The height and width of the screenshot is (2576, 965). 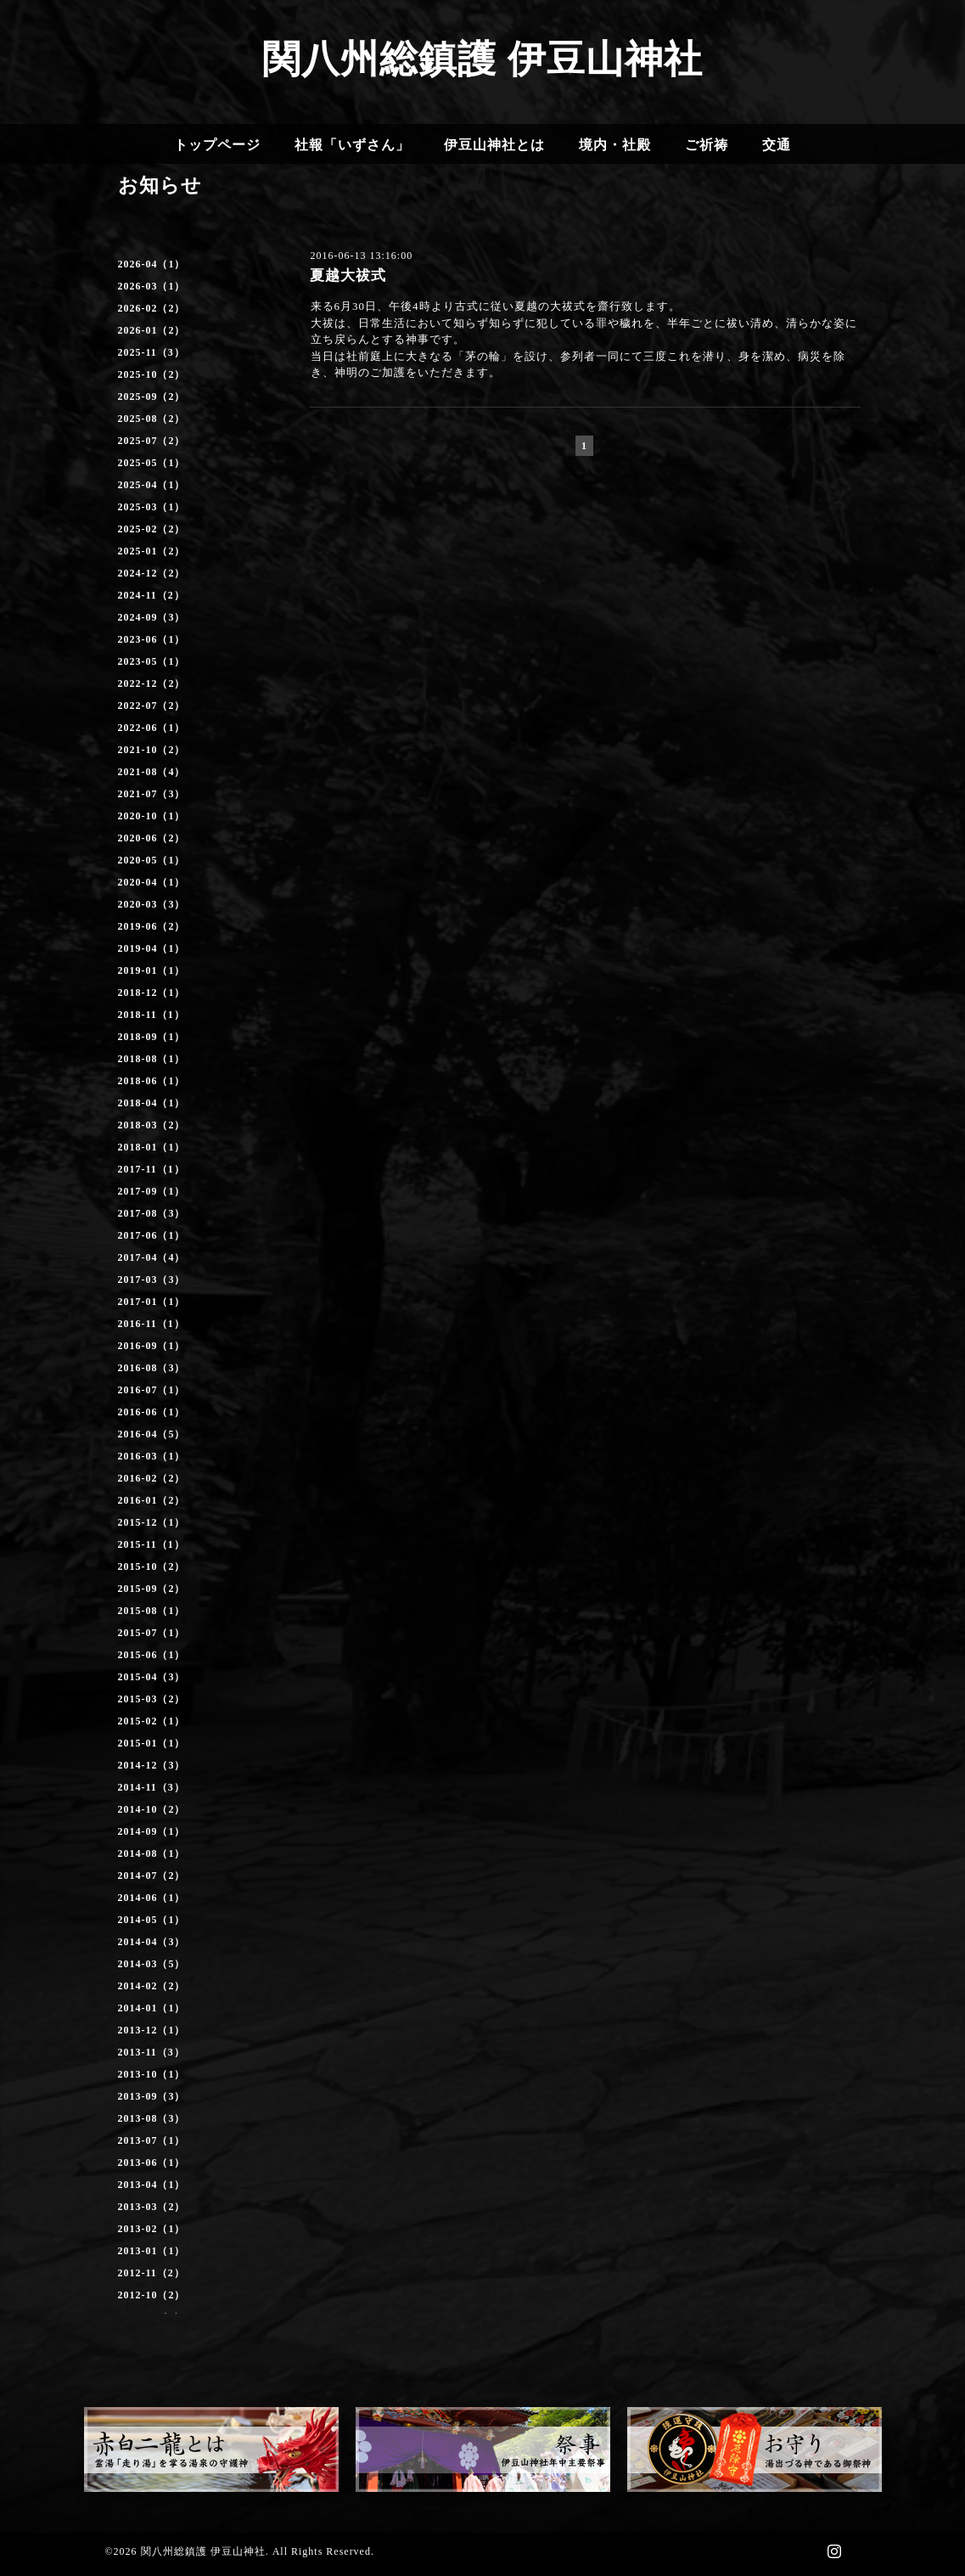 What do you see at coordinates (152, 1147) in the screenshot?
I see `2018-01（1）` at bounding box center [152, 1147].